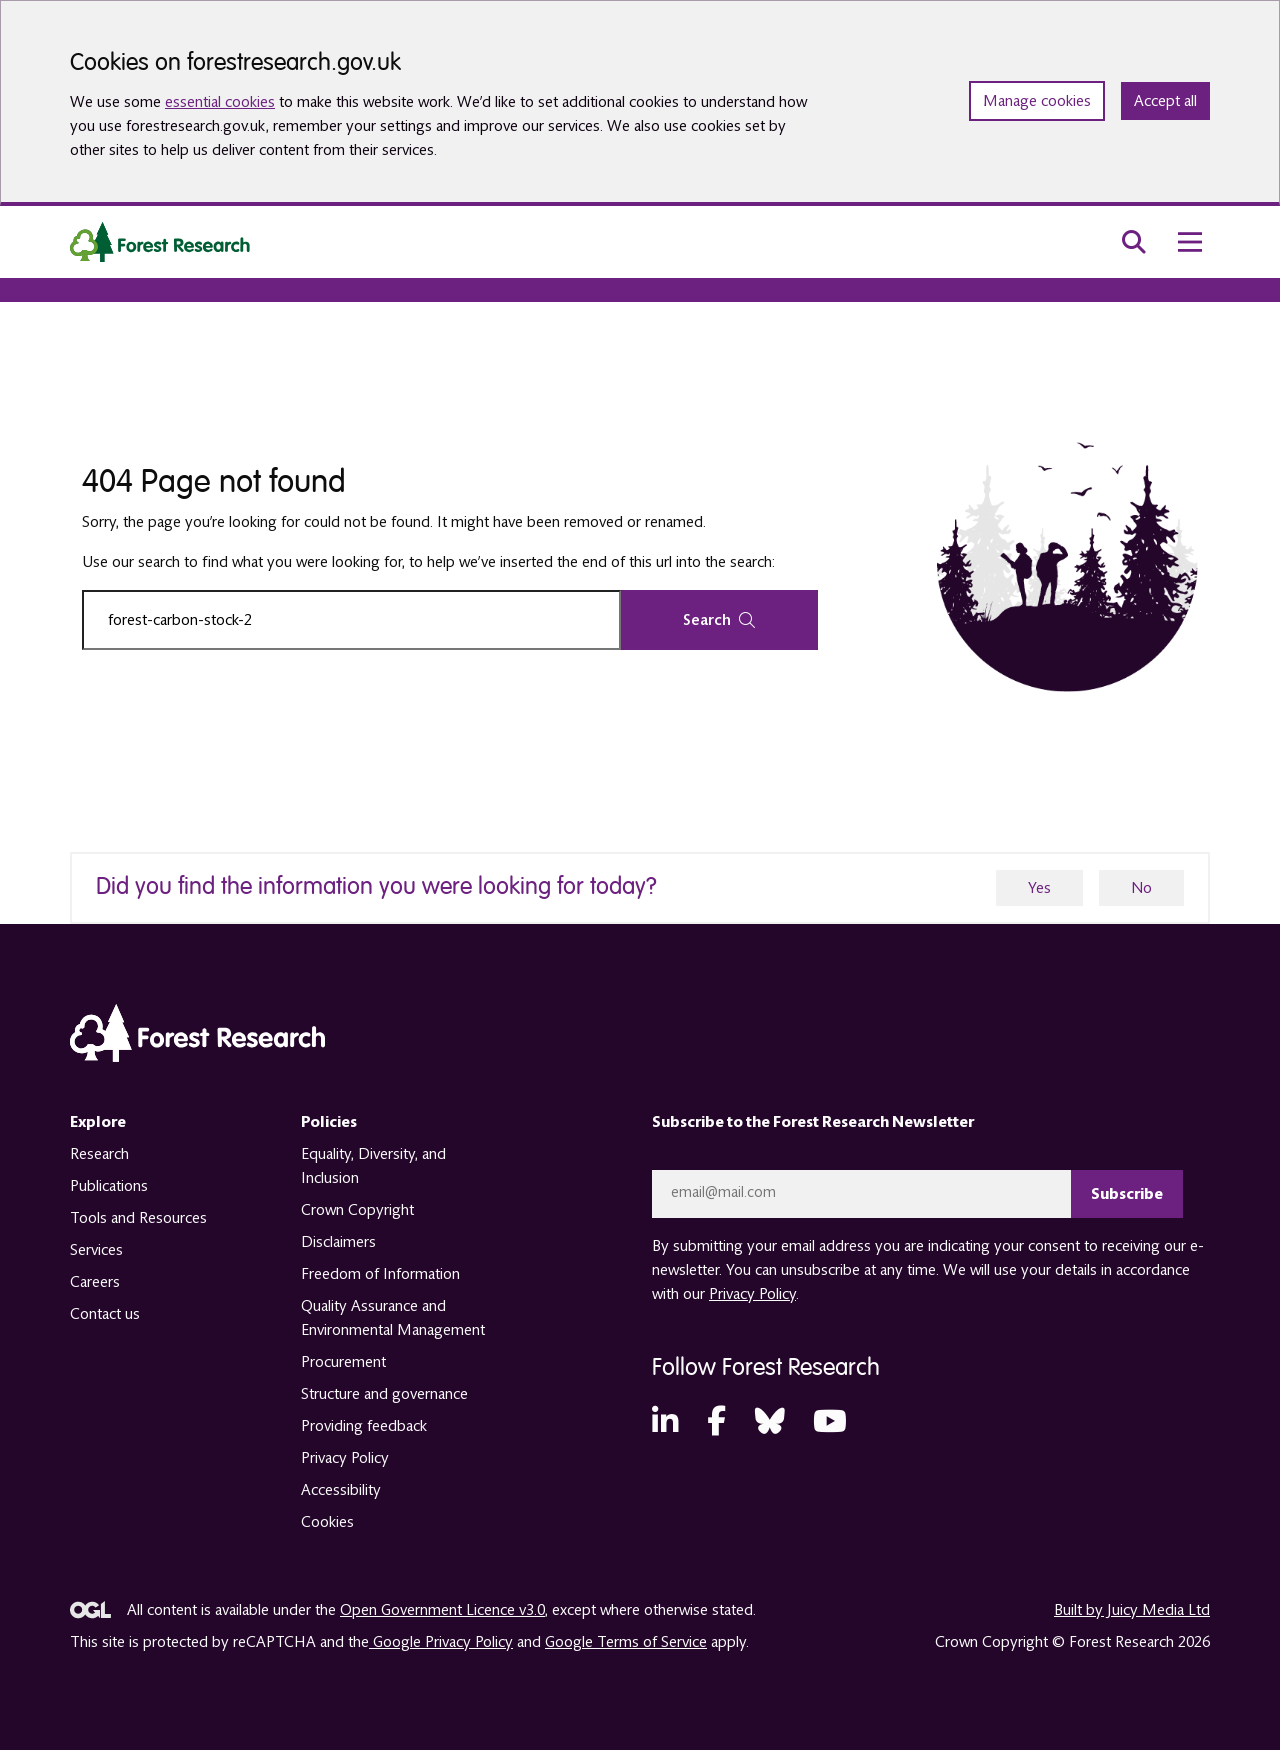 The width and height of the screenshot is (1280, 1750). Describe the element at coordinates (1141, 888) in the screenshot. I see `No [no]` at that location.